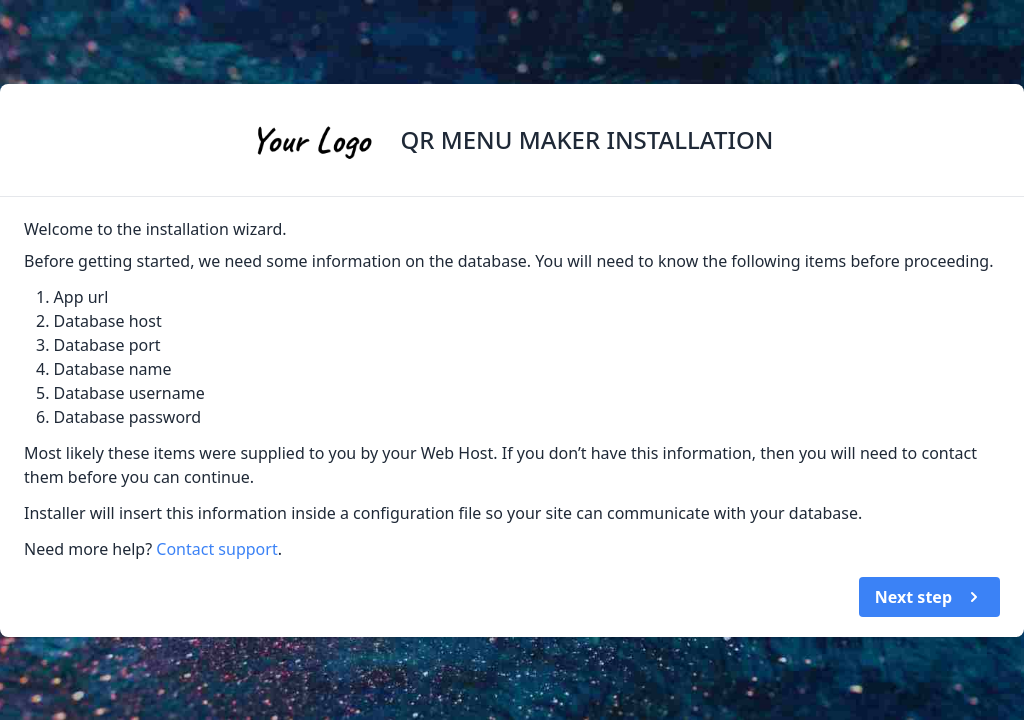 The width and height of the screenshot is (1024, 720). Describe the element at coordinates (929, 597) in the screenshot. I see `Next step` at that location.